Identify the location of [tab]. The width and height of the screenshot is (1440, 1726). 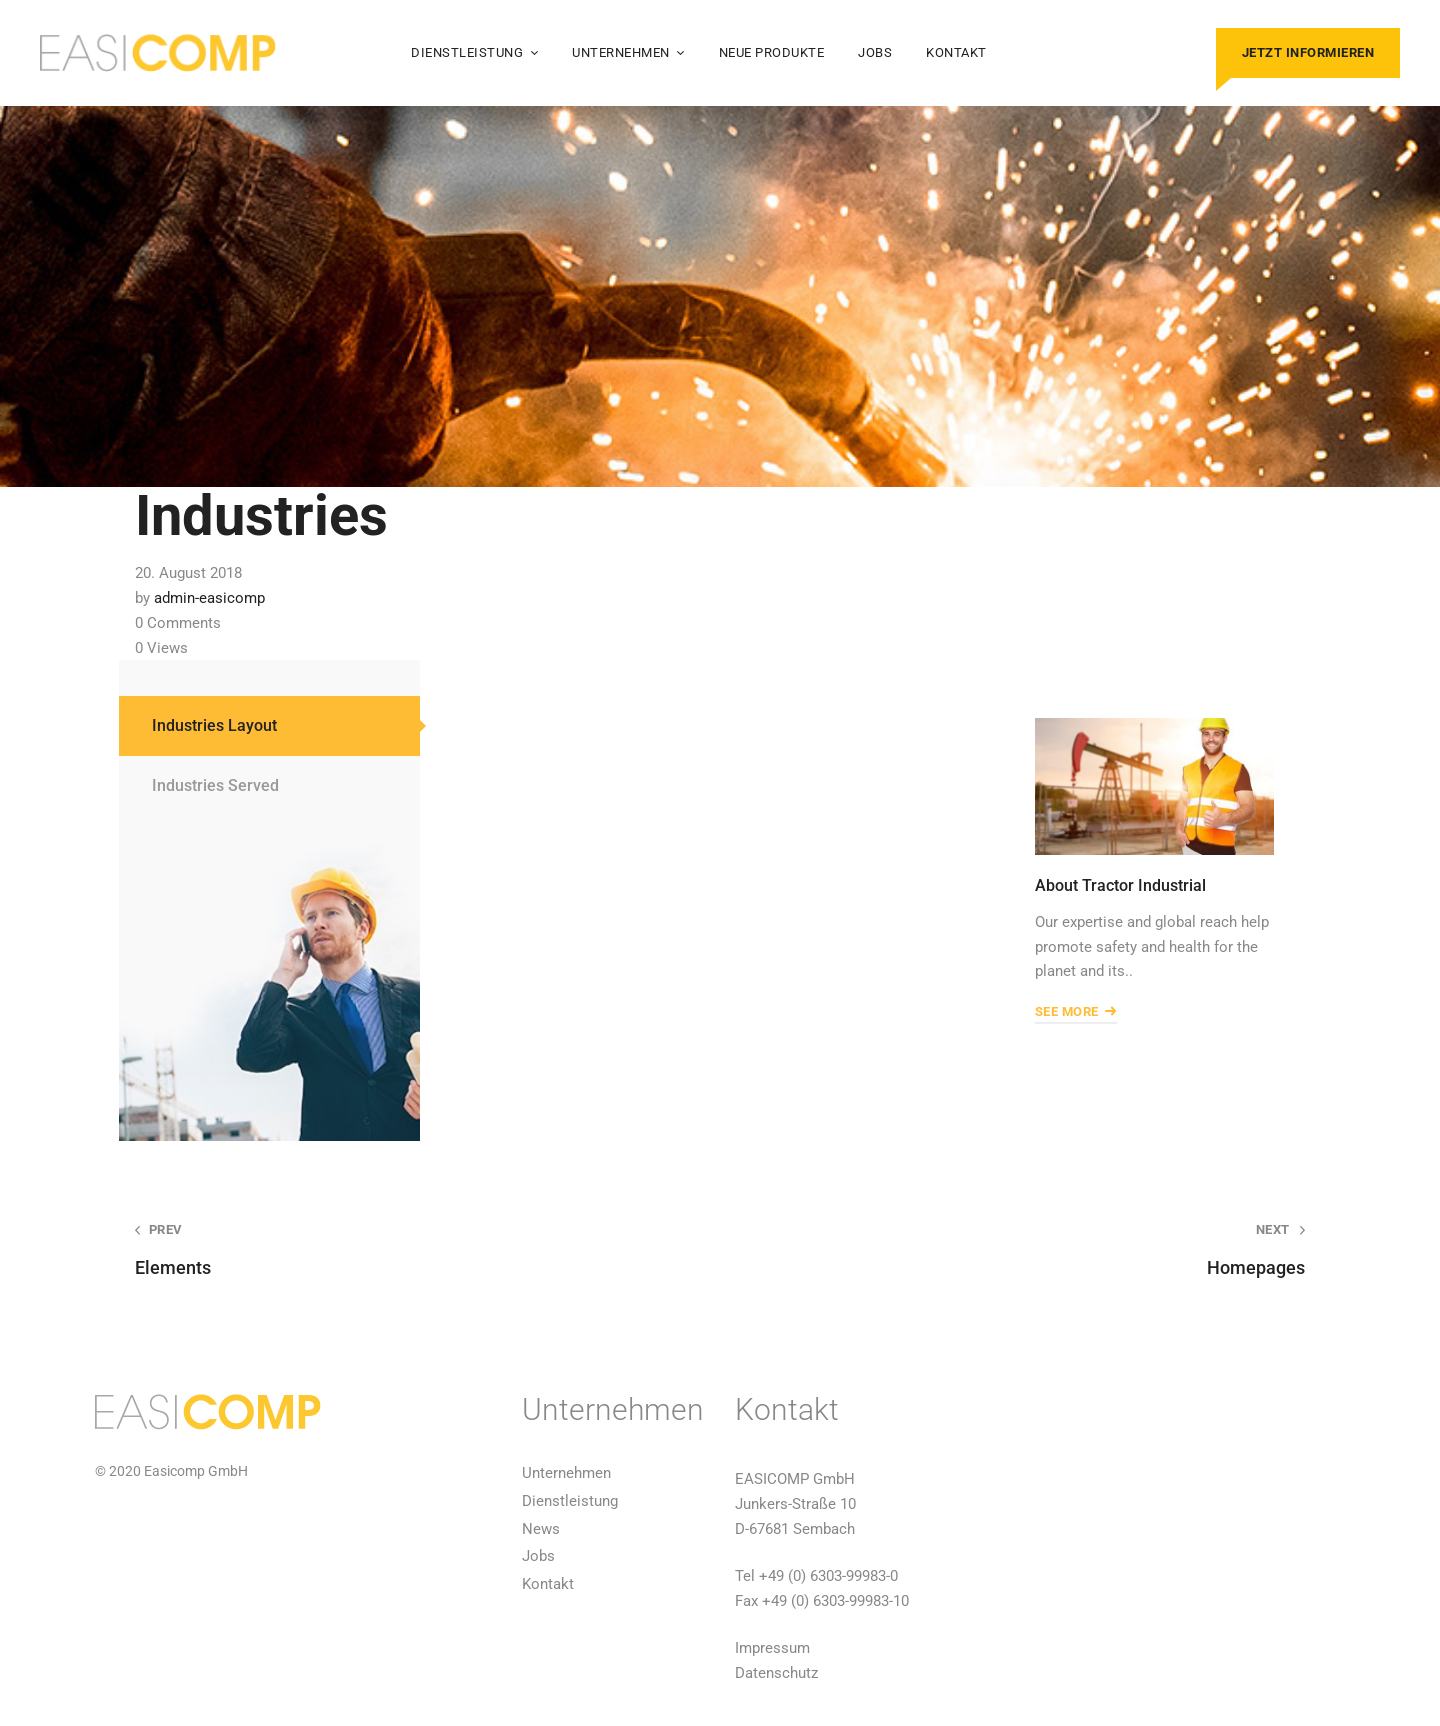
(269, 726).